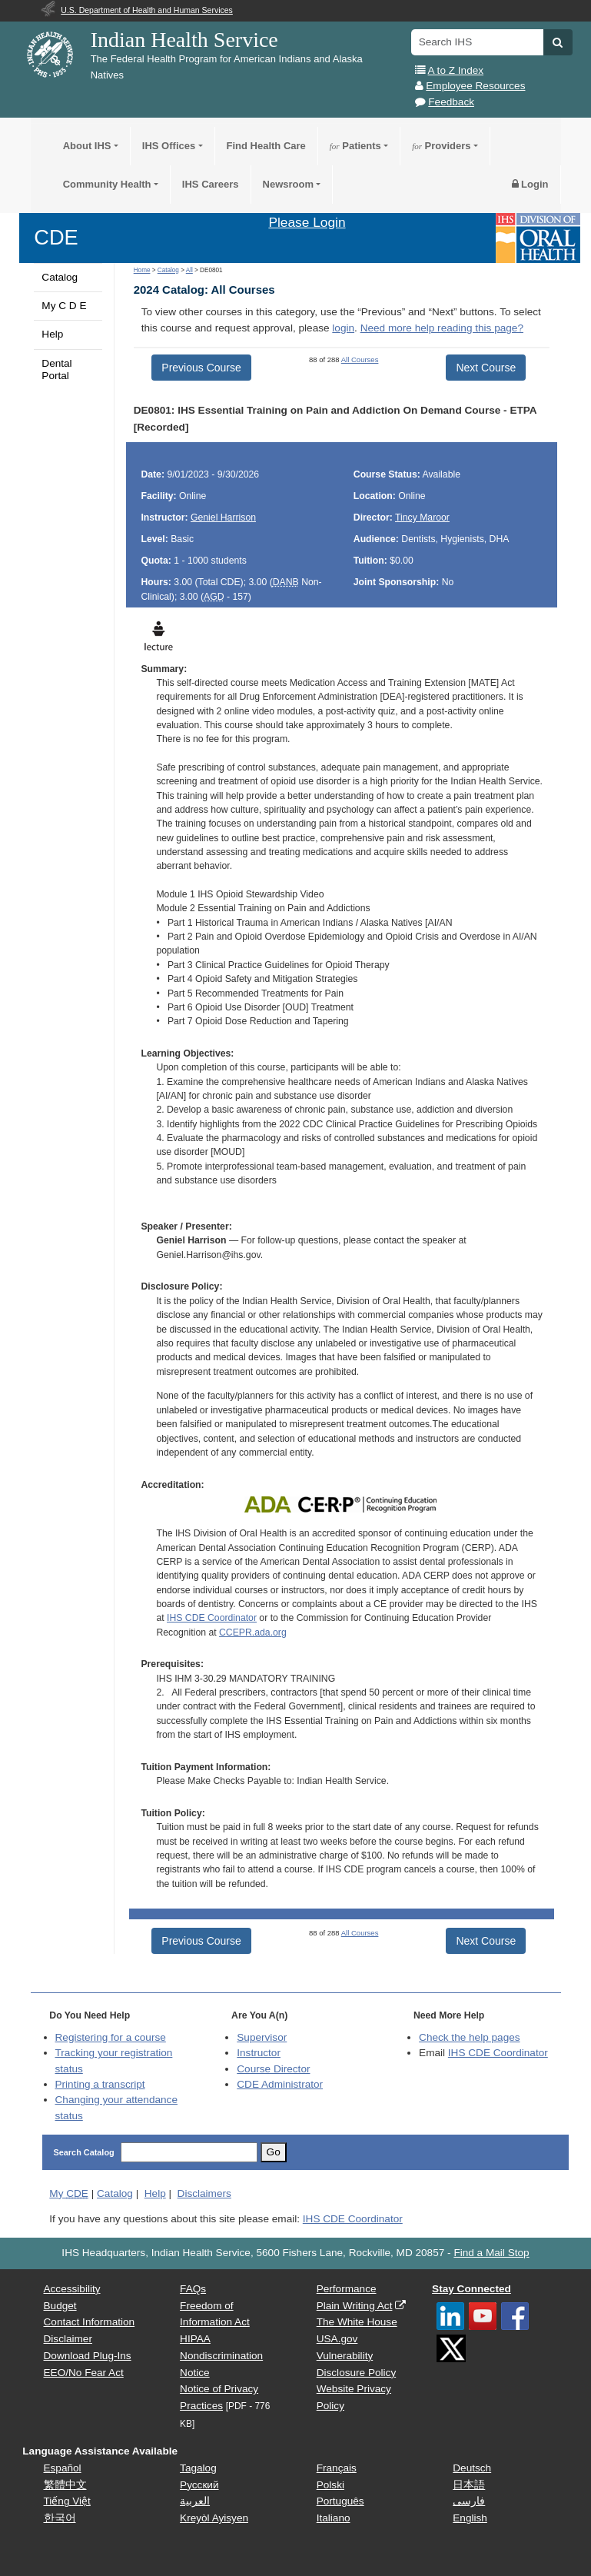 This screenshot has width=591, height=2576. I want to click on العربية, so click(195, 2501).